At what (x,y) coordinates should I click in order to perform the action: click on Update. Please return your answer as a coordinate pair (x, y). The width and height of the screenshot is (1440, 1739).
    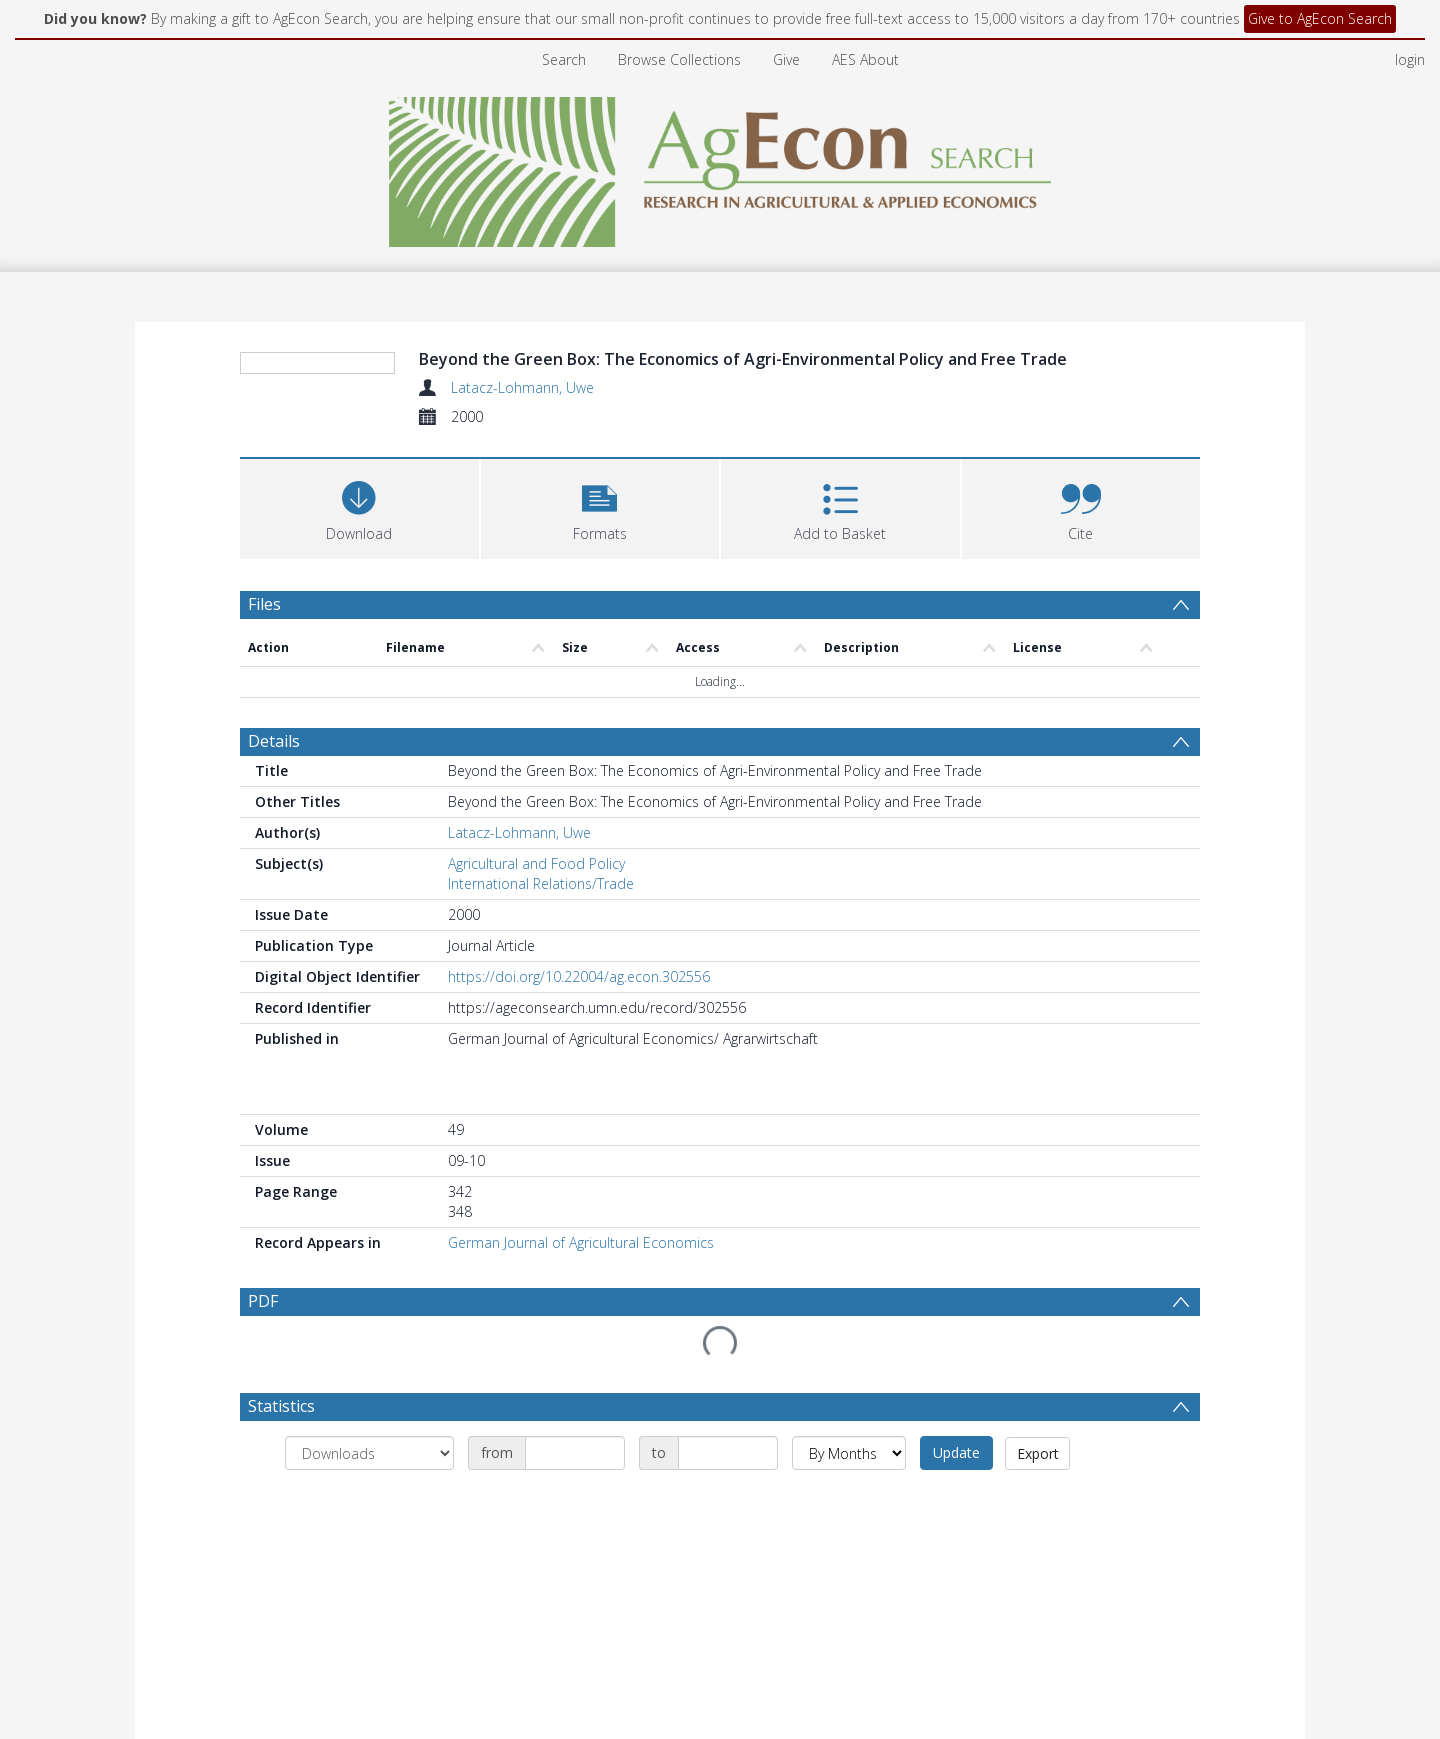
    Looking at the image, I should click on (956, 1452).